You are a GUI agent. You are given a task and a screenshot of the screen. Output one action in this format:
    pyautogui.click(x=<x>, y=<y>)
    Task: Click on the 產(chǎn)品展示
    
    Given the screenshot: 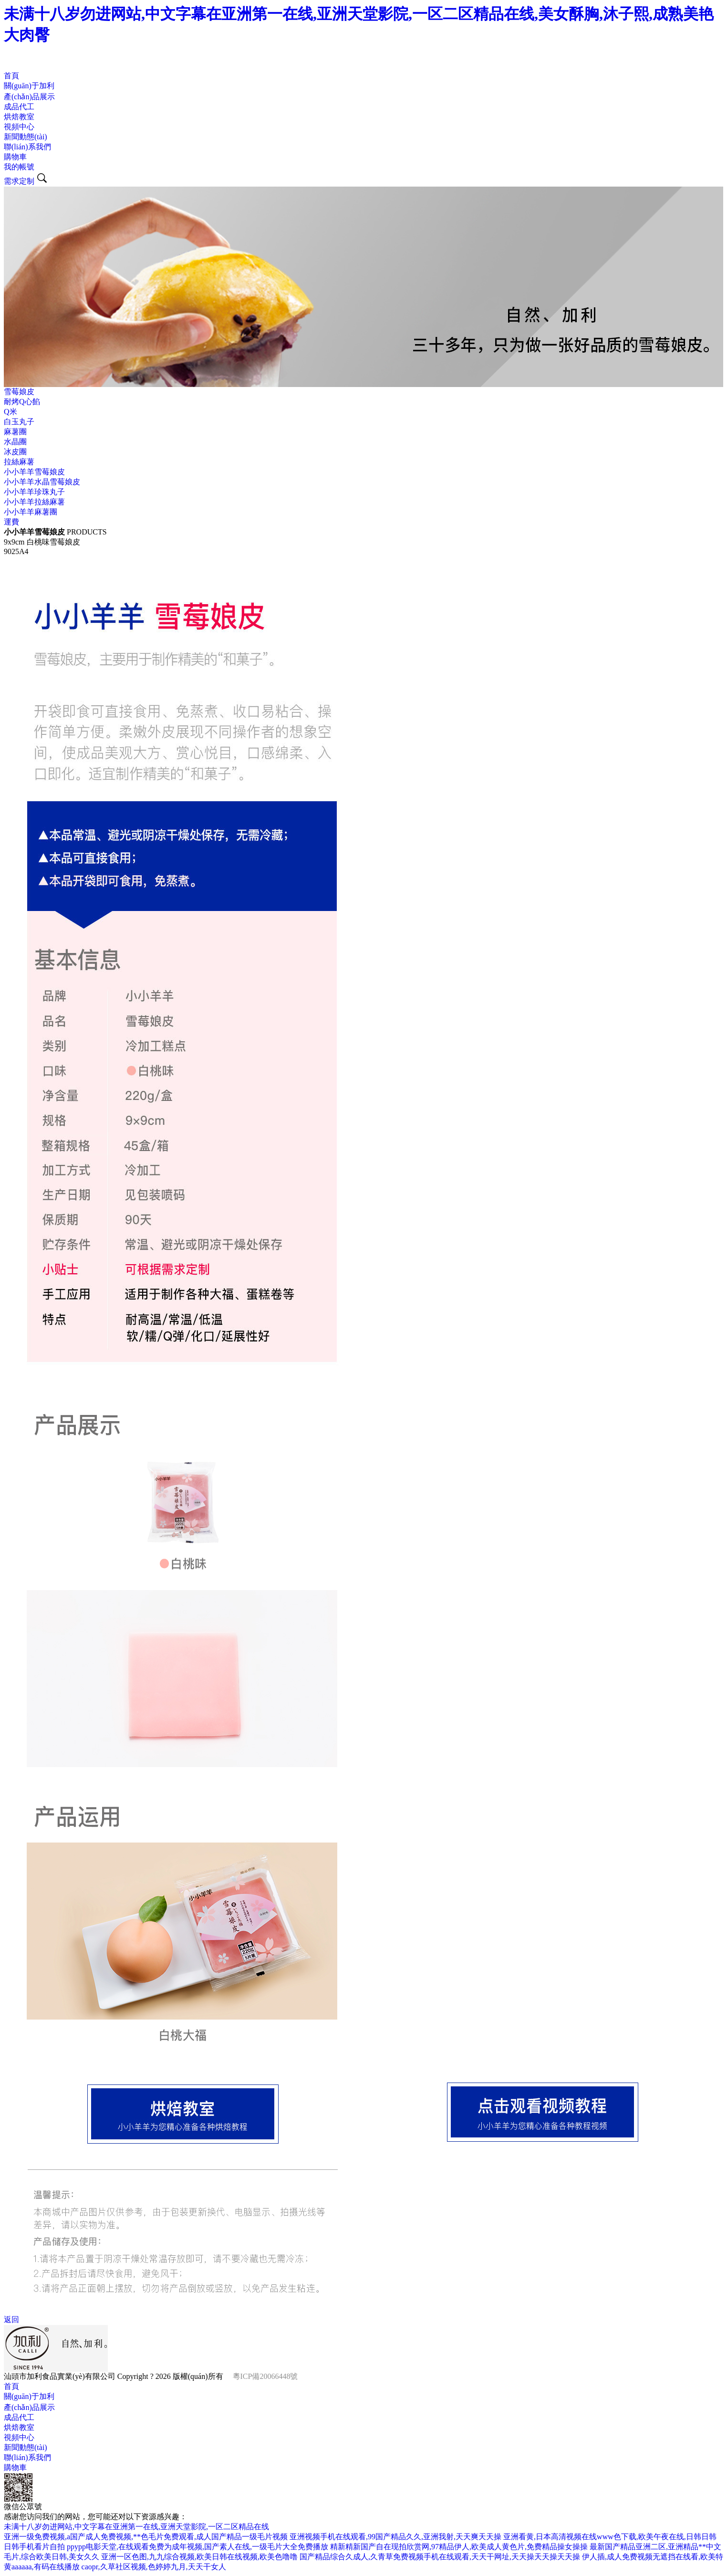 What is the action you would take?
    pyautogui.click(x=29, y=97)
    